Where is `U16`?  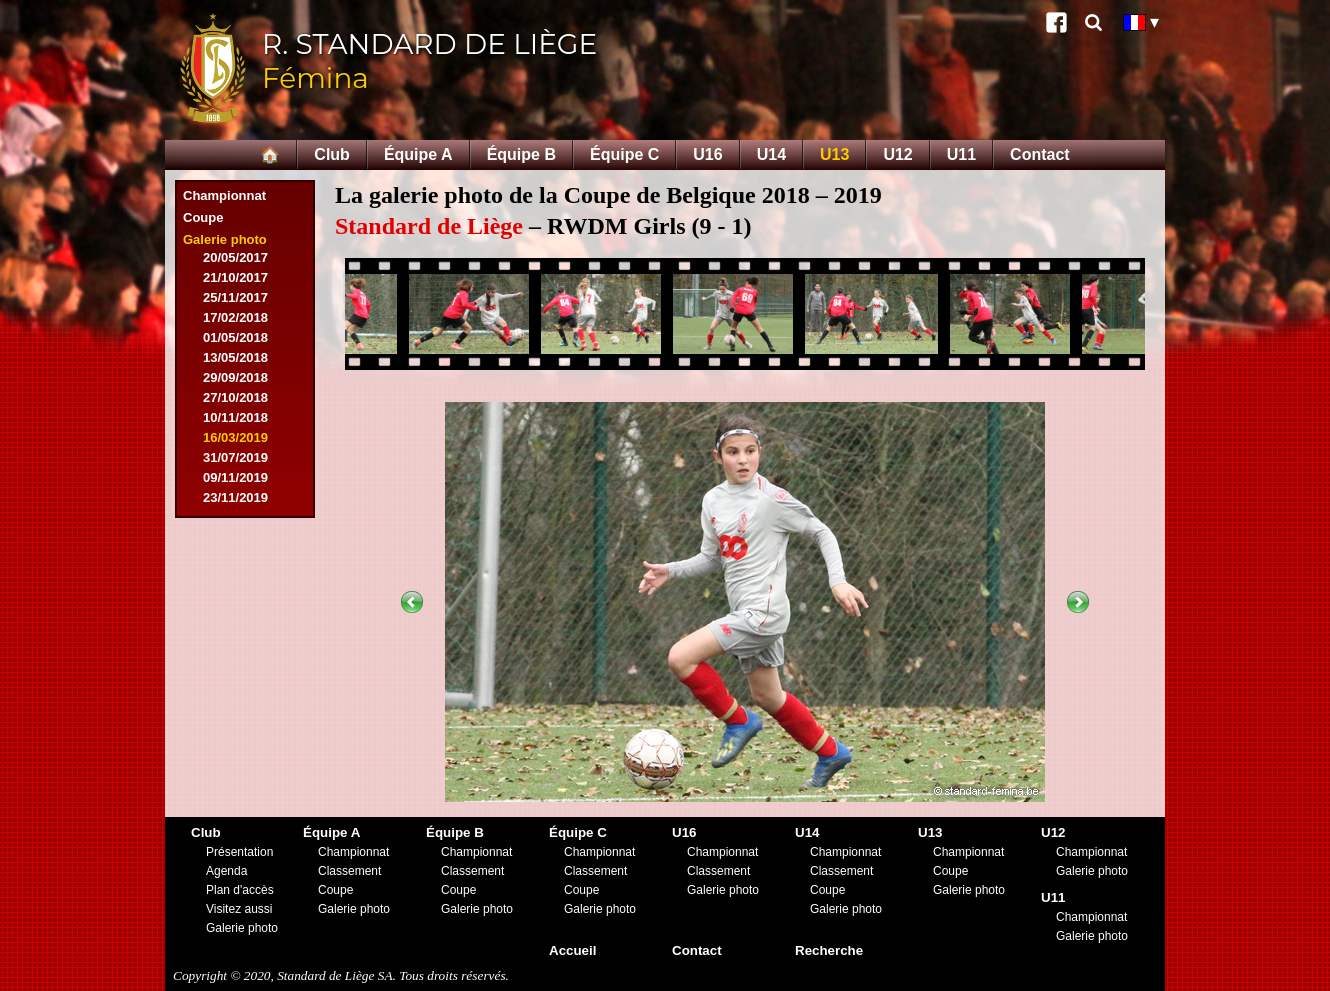
U16 is located at coordinates (707, 154).